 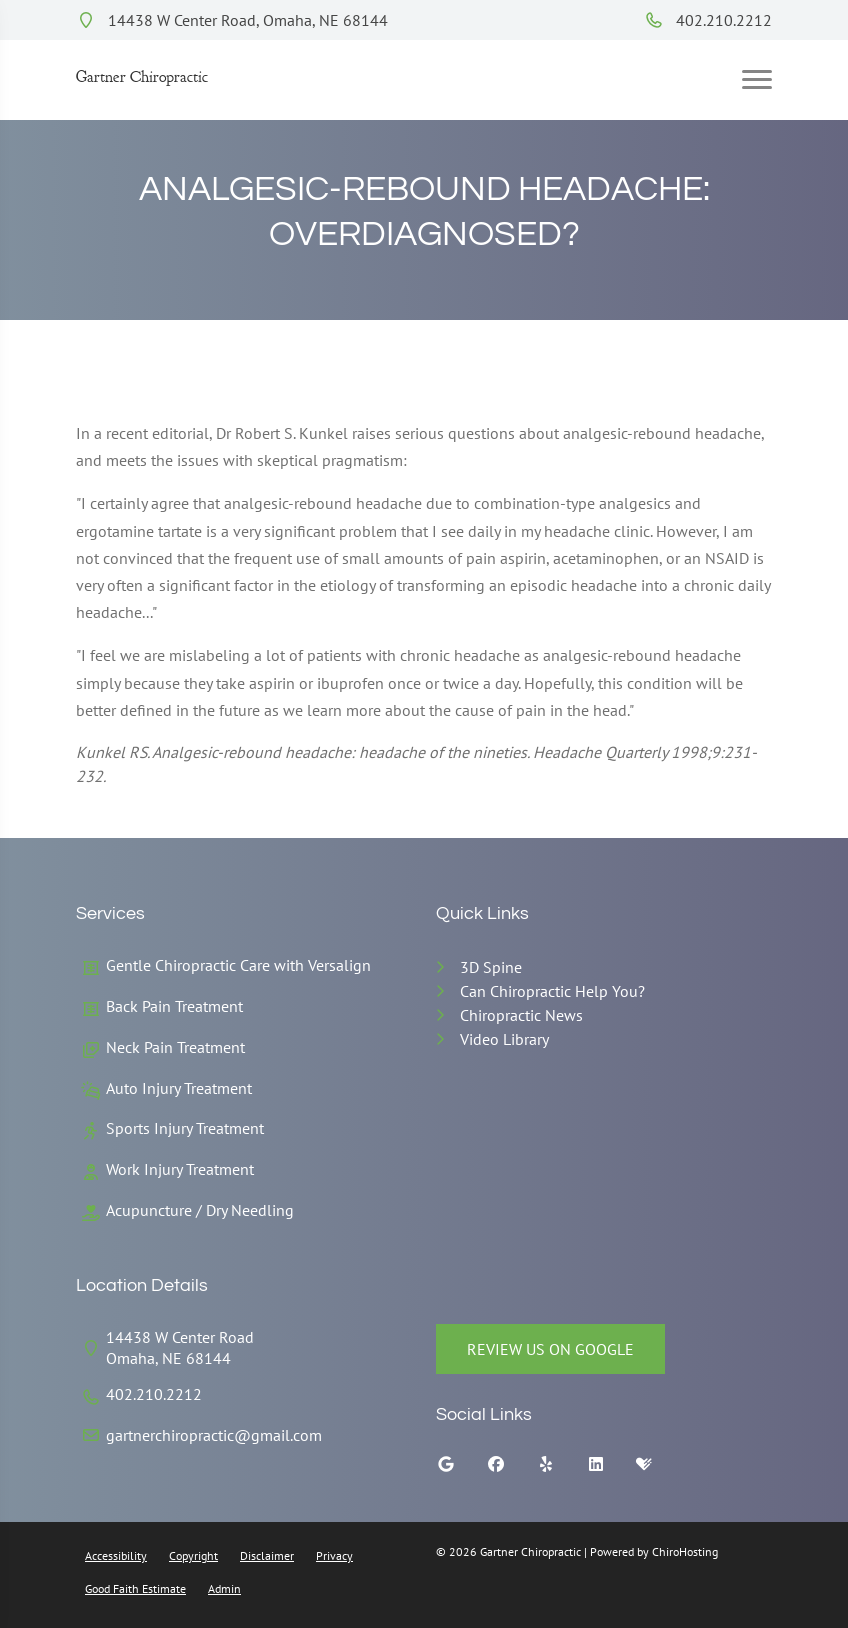 I want to click on [facebook], so click(x=511, y=1469).